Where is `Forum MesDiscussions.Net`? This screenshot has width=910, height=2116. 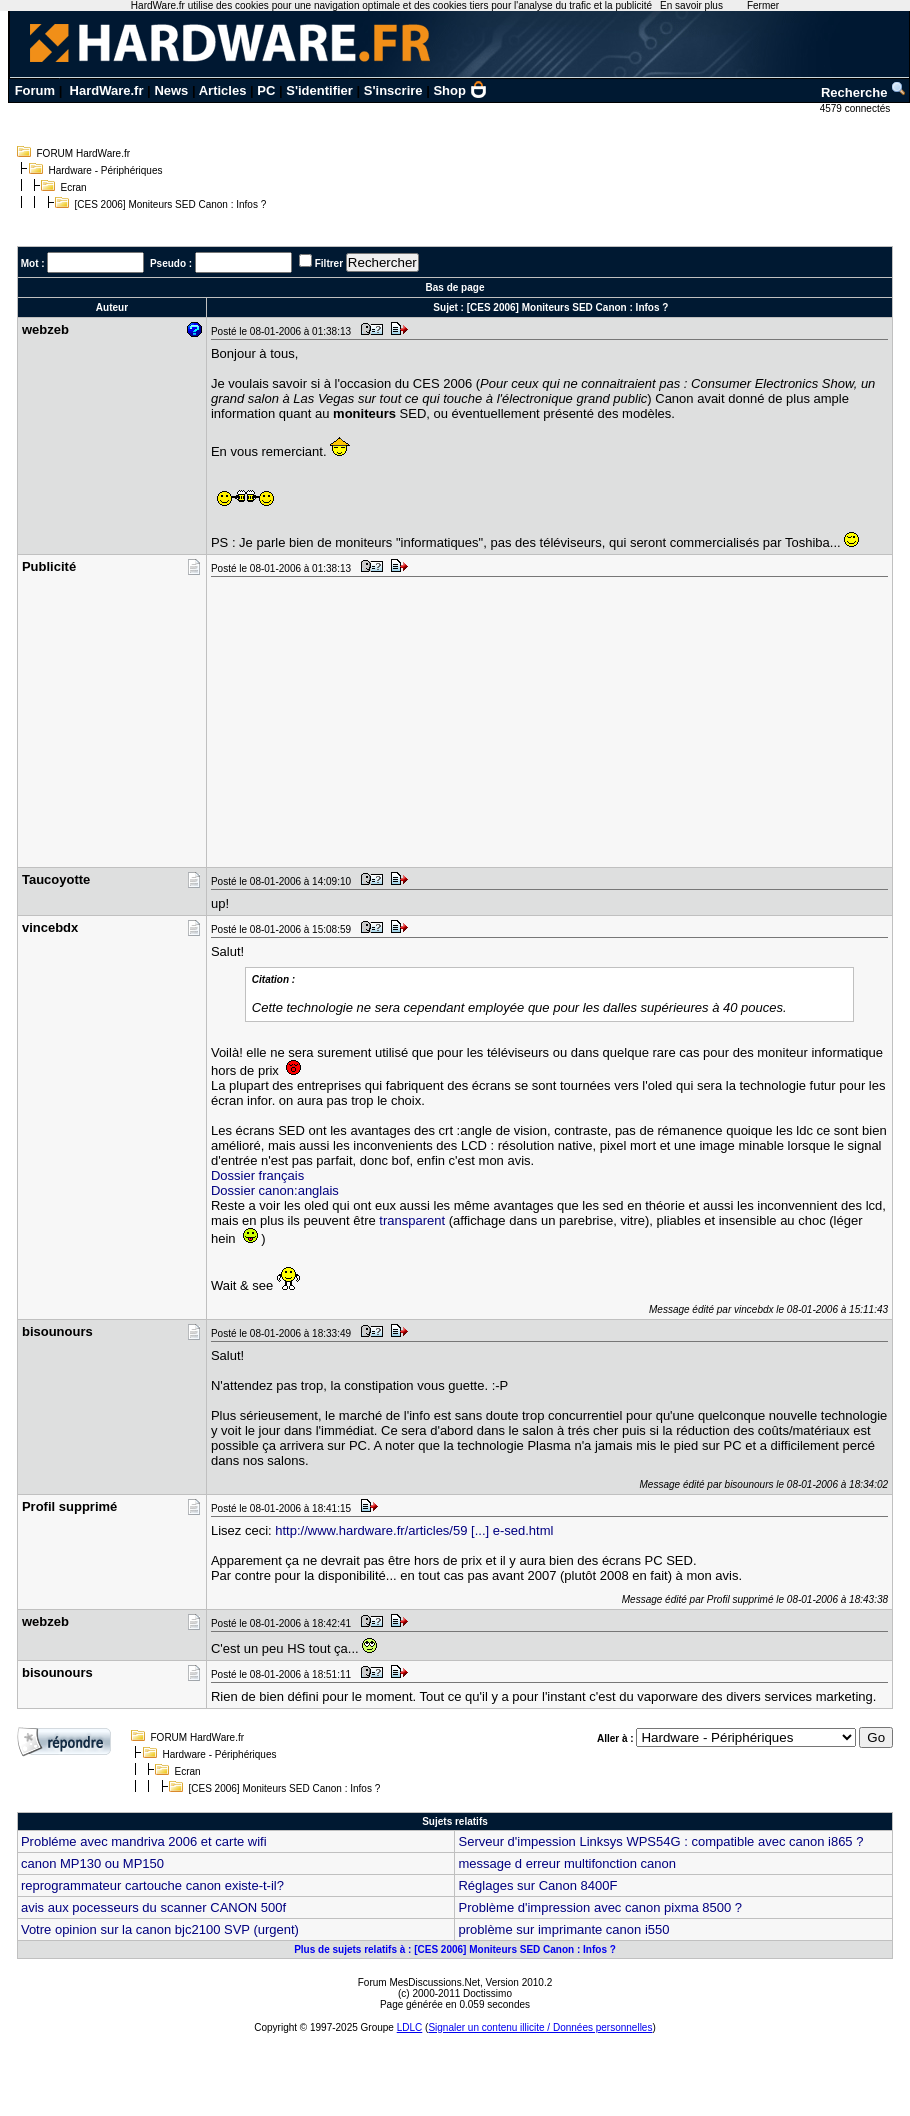 Forum MesDiscussions.Net is located at coordinates (419, 1982).